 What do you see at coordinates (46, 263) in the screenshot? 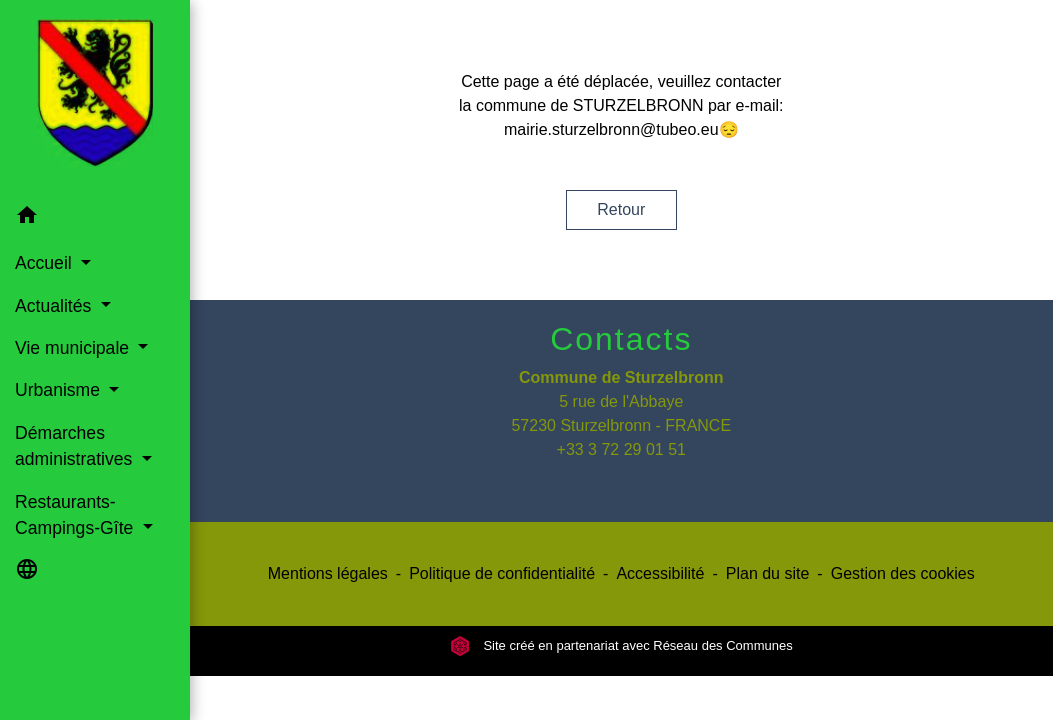
I see `Accueil [button]` at bounding box center [46, 263].